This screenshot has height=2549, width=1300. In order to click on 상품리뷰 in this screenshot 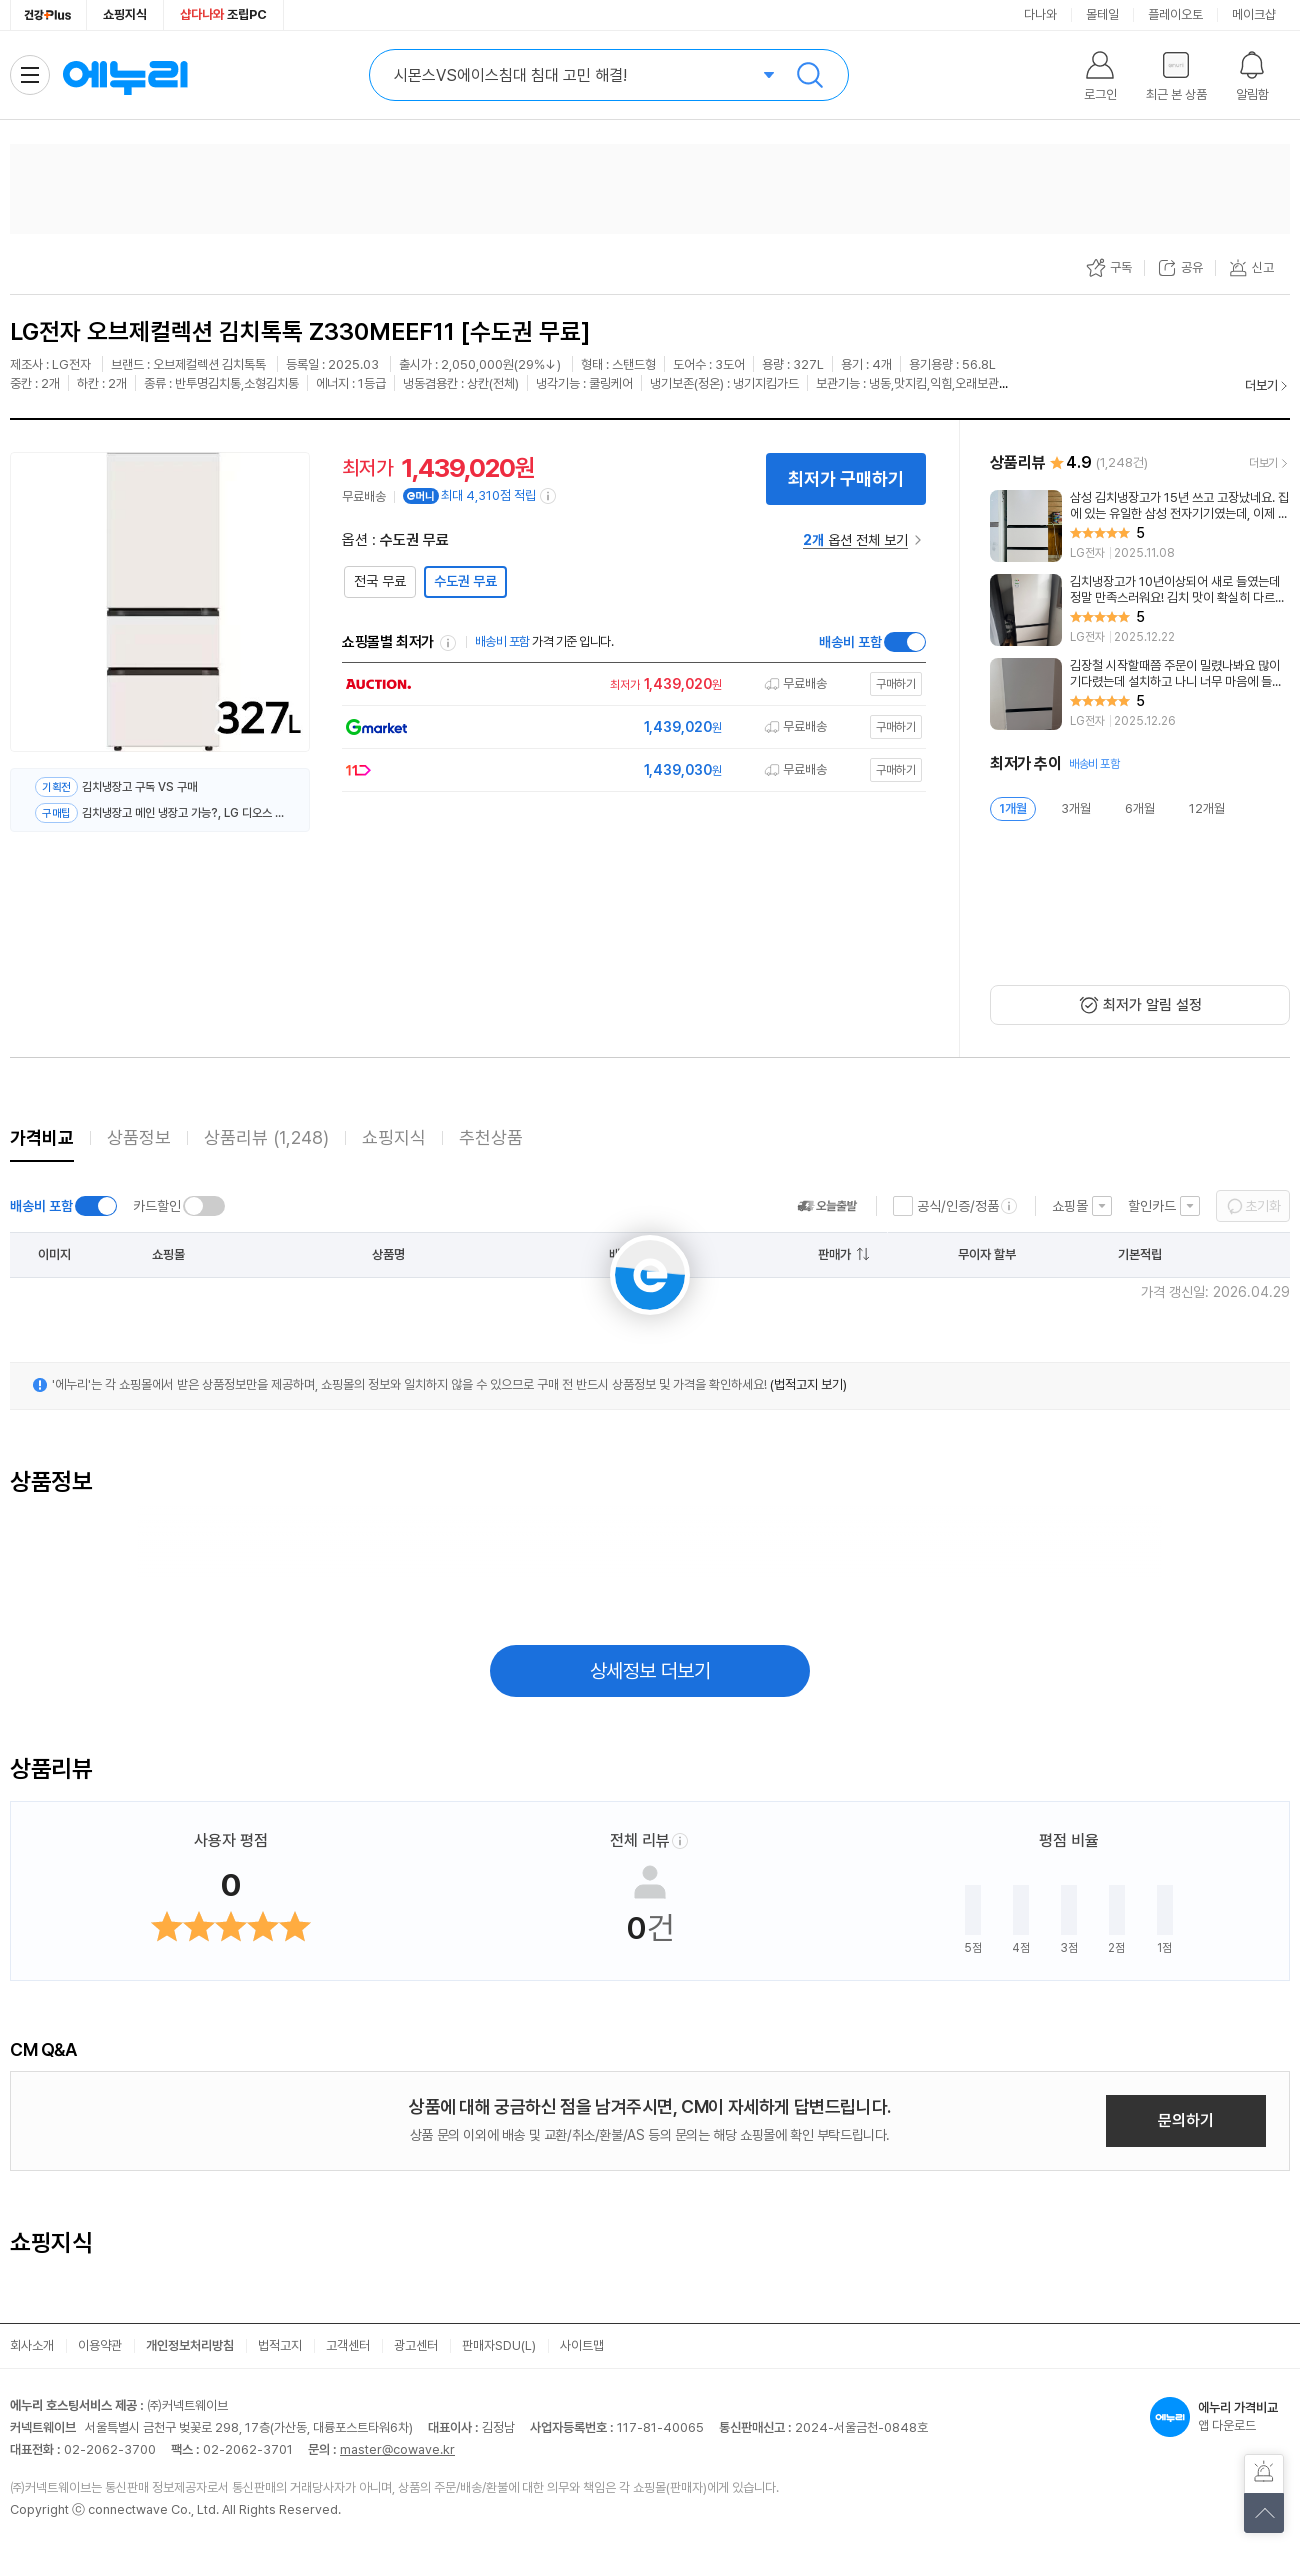, I will do `click(266, 1137)`.